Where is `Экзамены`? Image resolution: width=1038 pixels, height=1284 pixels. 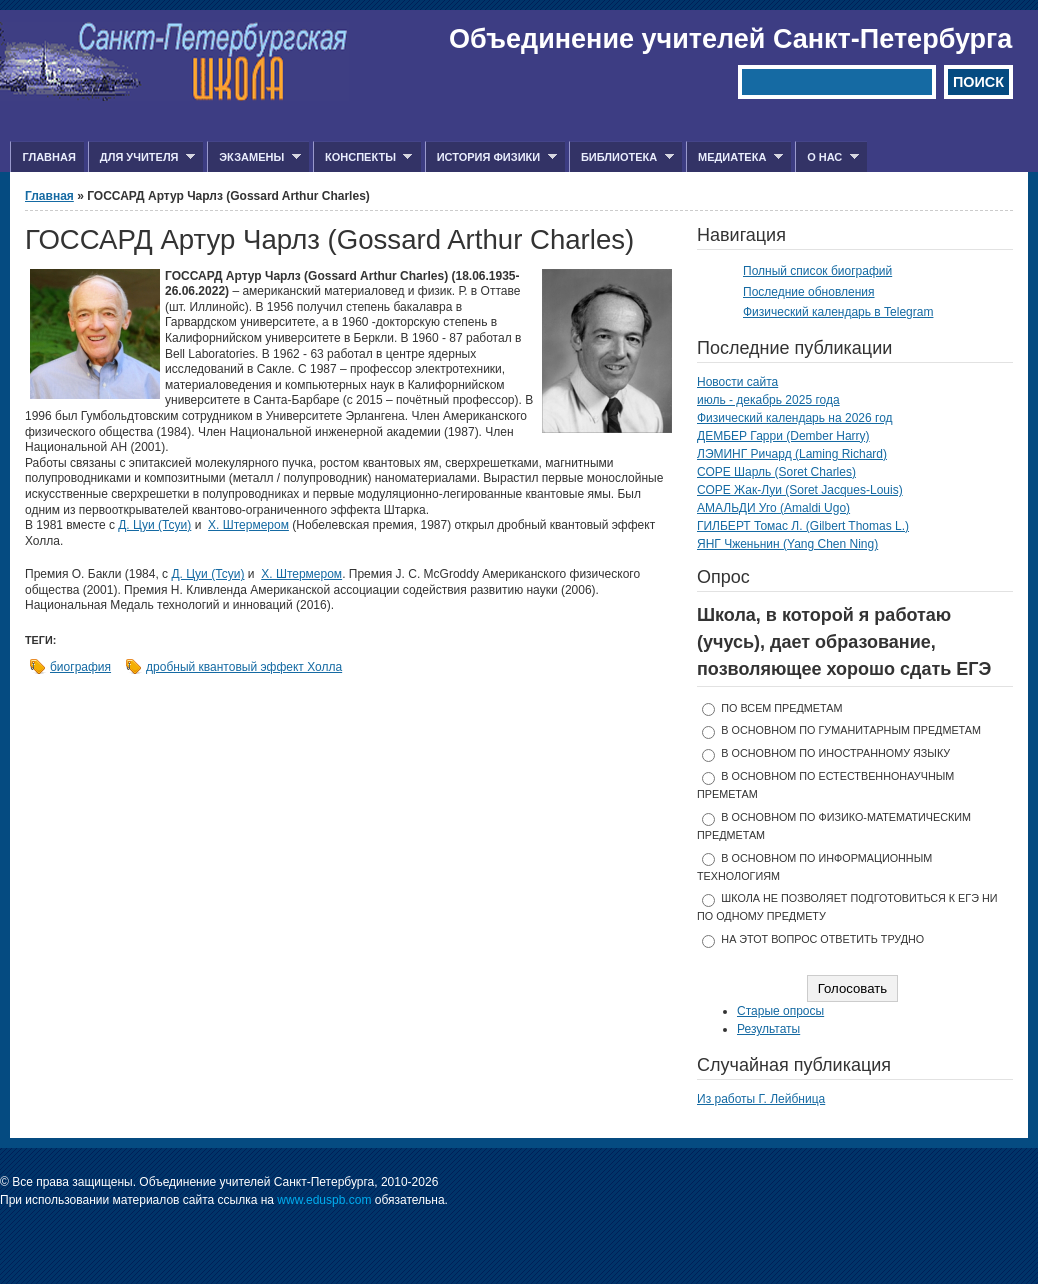 Экзамены is located at coordinates (254, 157).